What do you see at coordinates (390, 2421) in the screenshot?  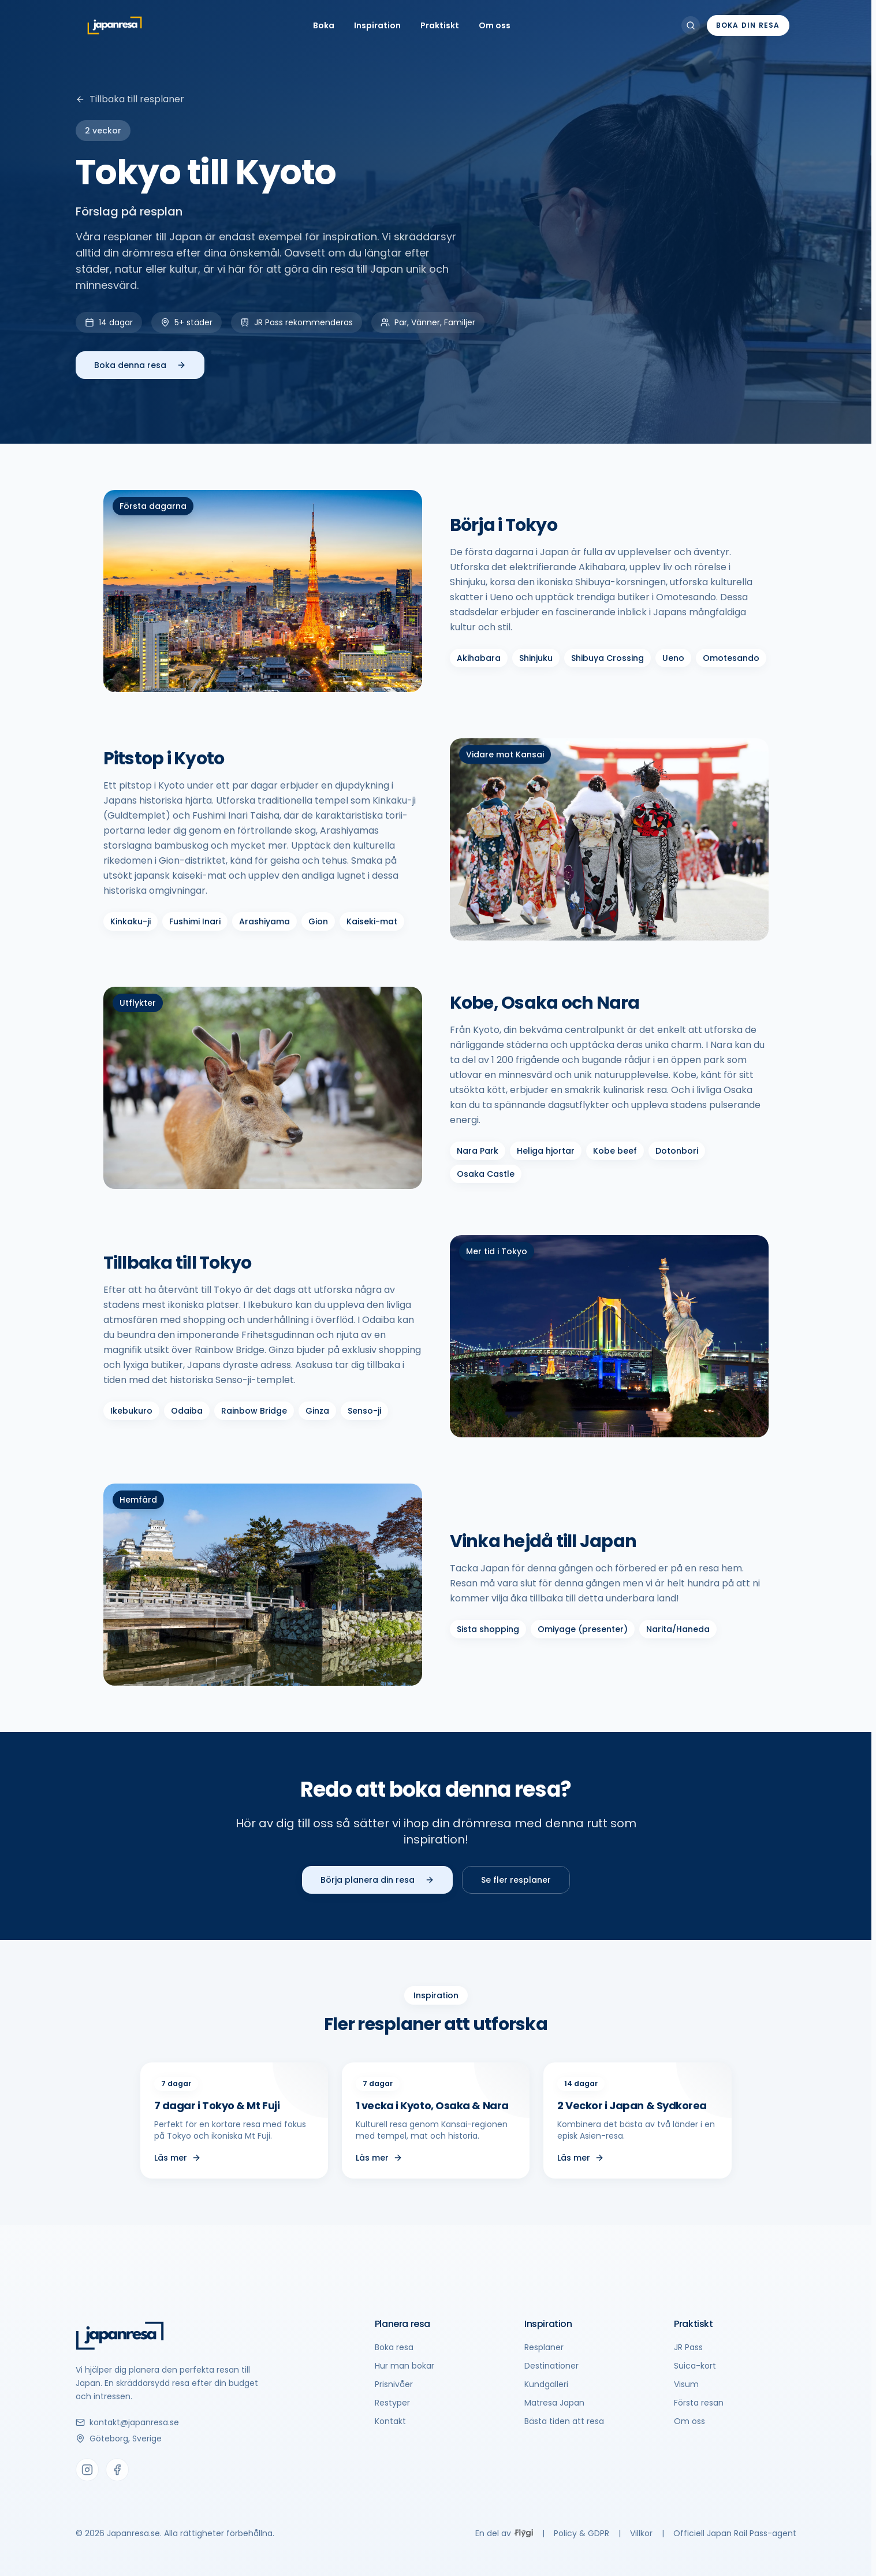 I see `Kontakt` at bounding box center [390, 2421].